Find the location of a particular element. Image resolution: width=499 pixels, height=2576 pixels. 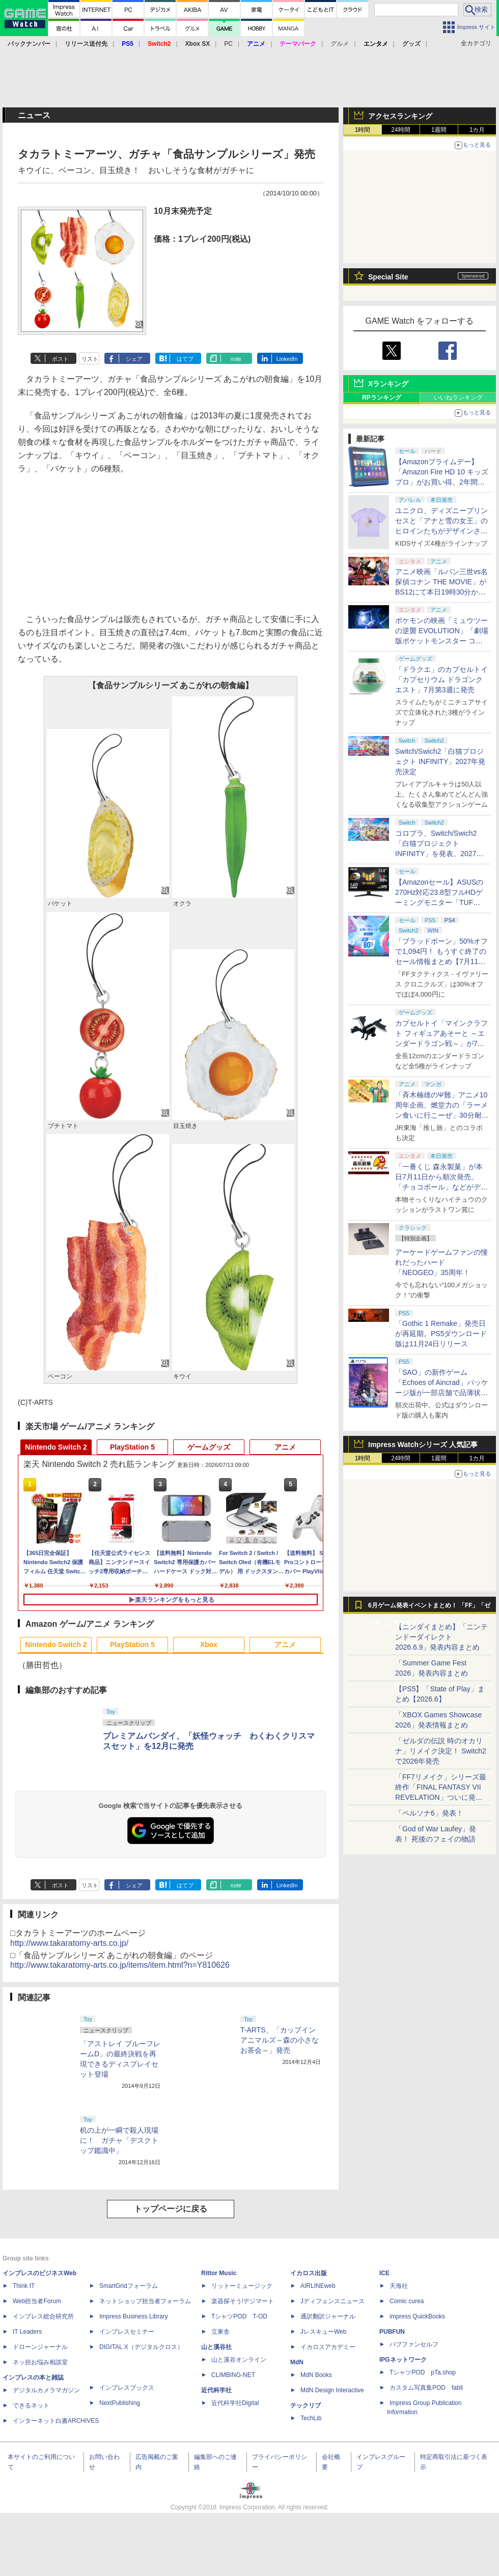

AIRLINEweb is located at coordinates (318, 2285).